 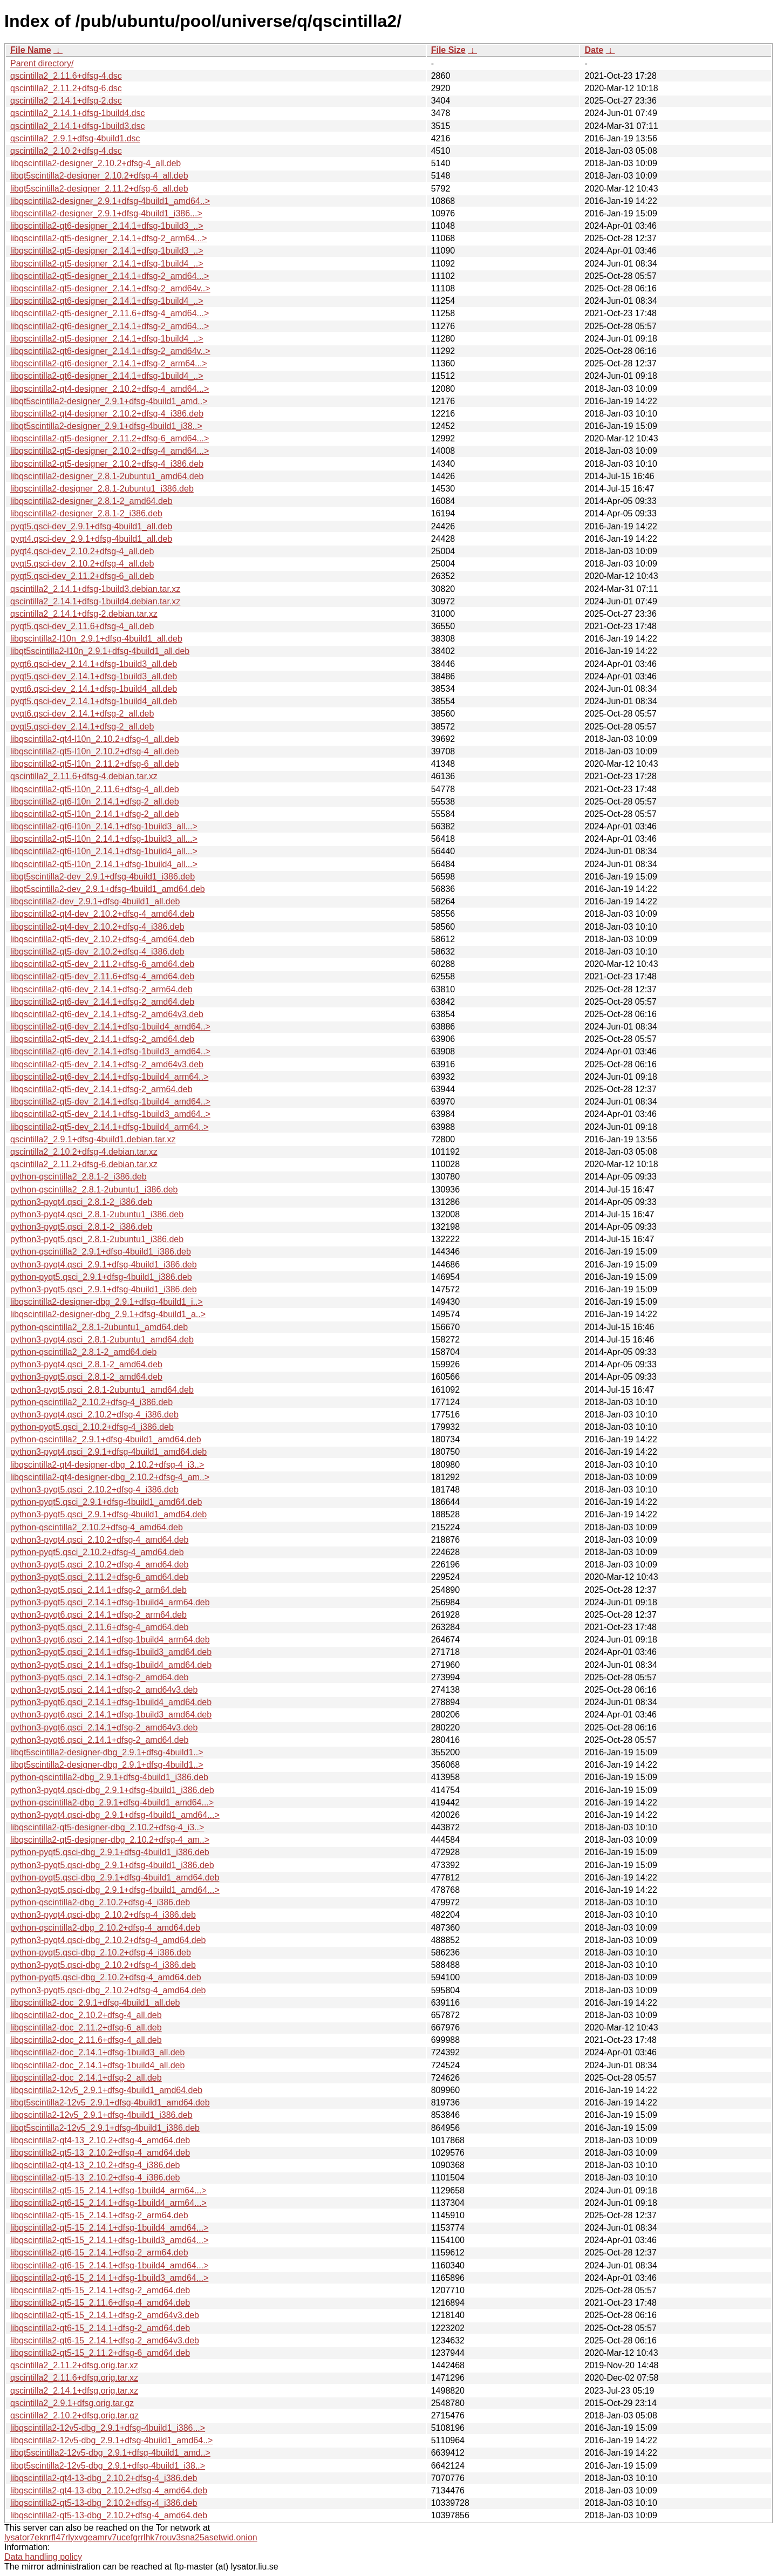 What do you see at coordinates (99, 651) in the screenshot?
I see `libqt5scintilla2-l10n_2.9.1+dfsg-4build1_all.deb` at bounding box center [99, 651].